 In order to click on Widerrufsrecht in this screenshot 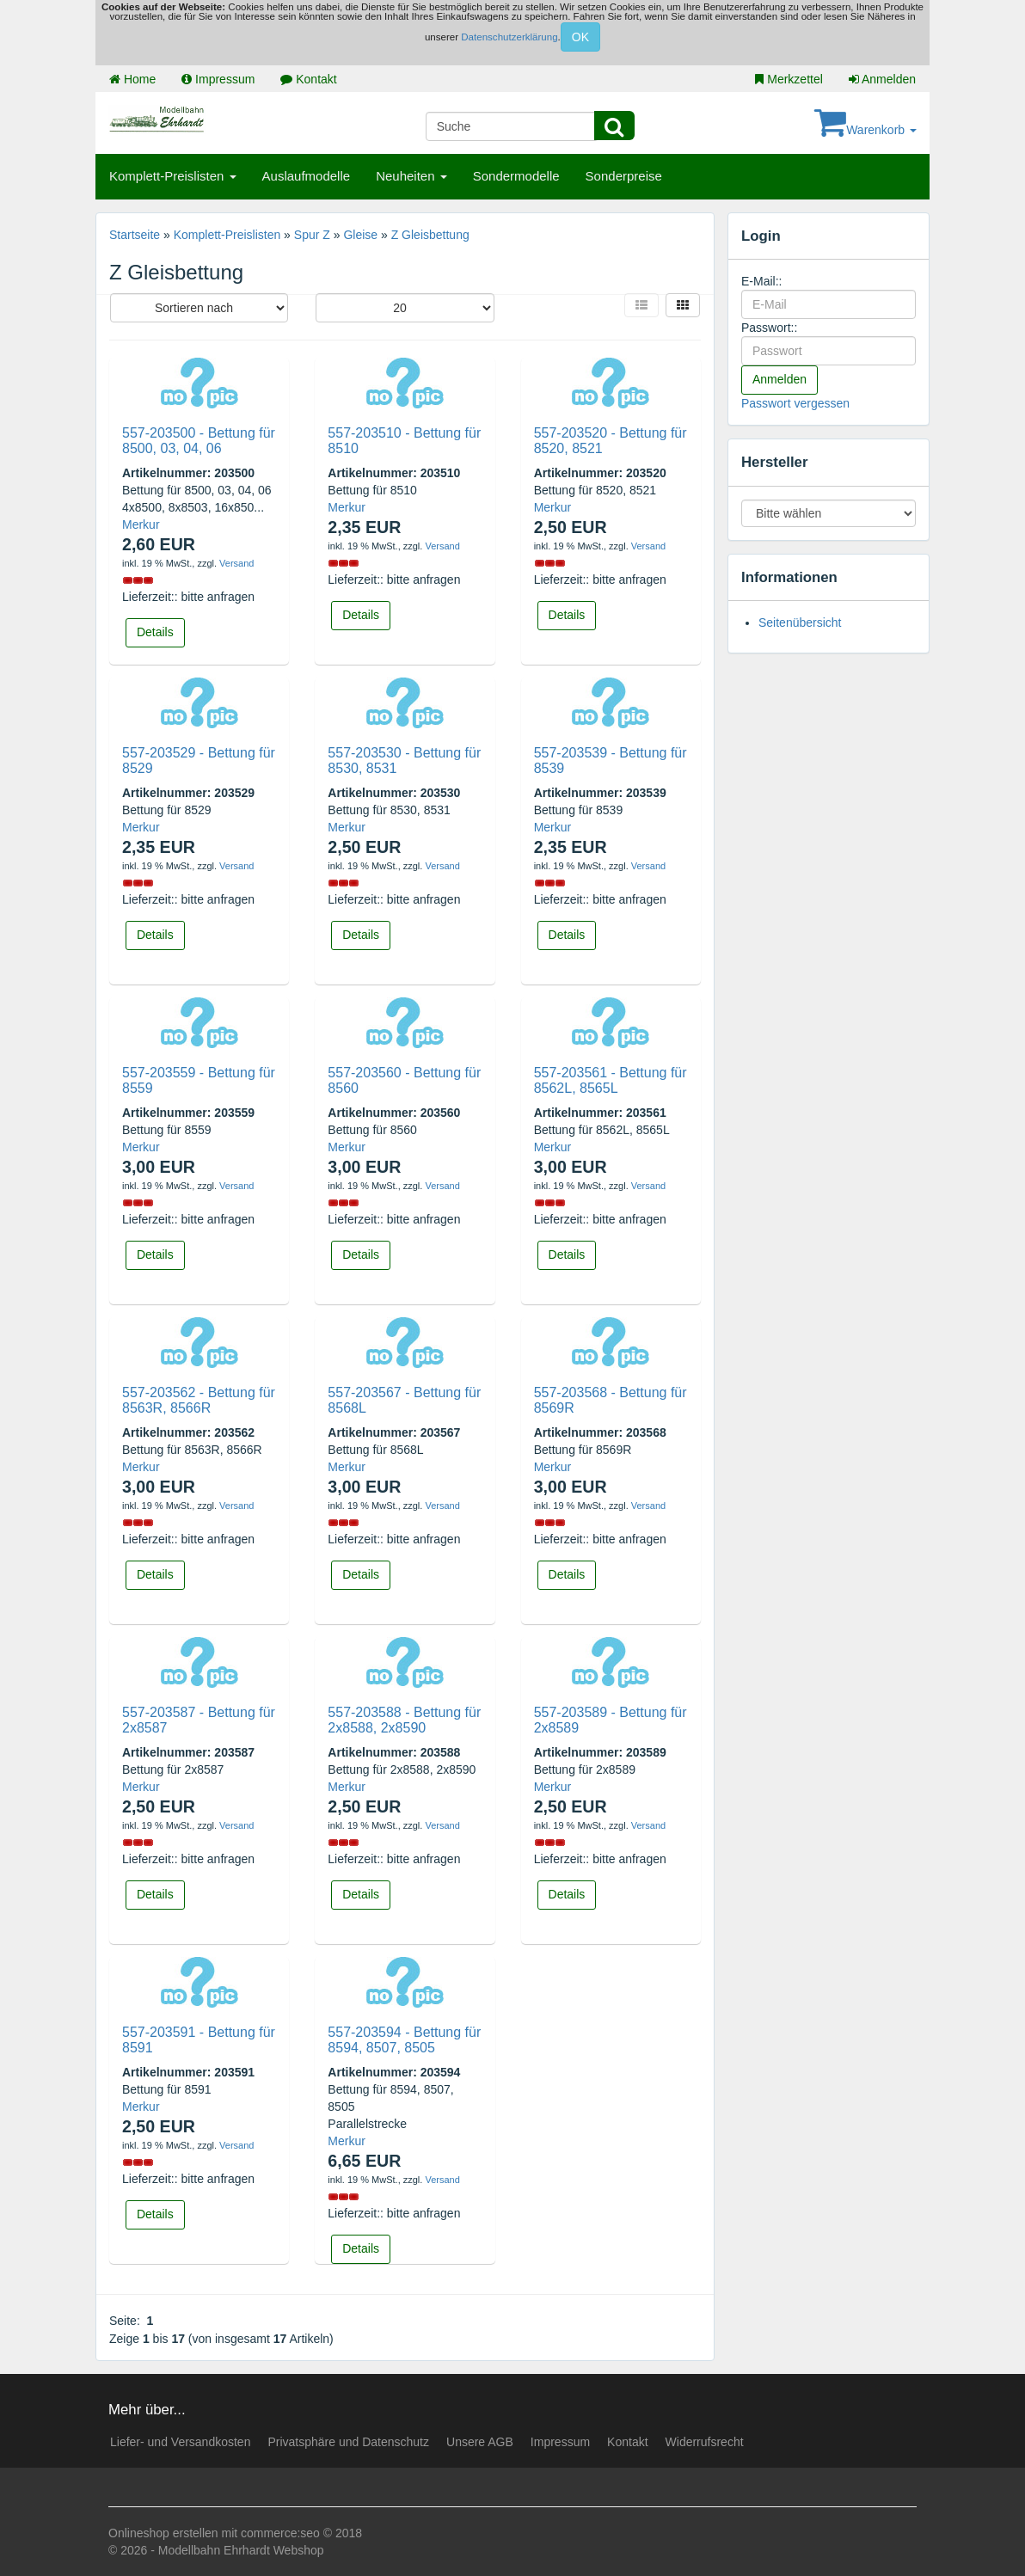, I will do `click(705, 2442)`.